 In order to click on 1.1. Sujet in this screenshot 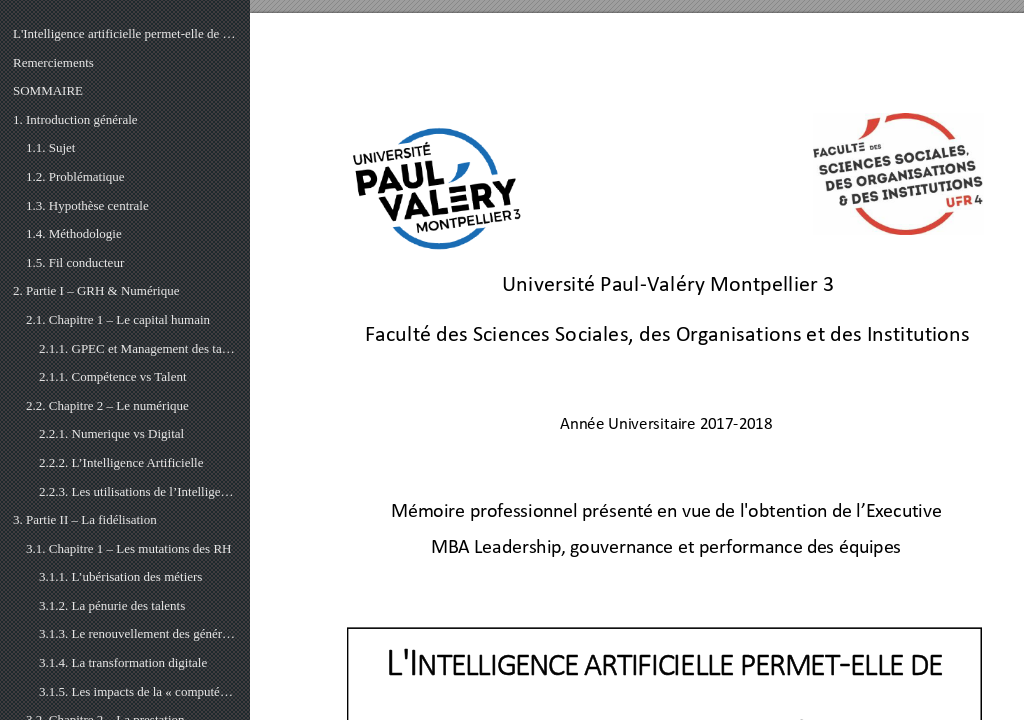, I will do `click(50, 147)`.